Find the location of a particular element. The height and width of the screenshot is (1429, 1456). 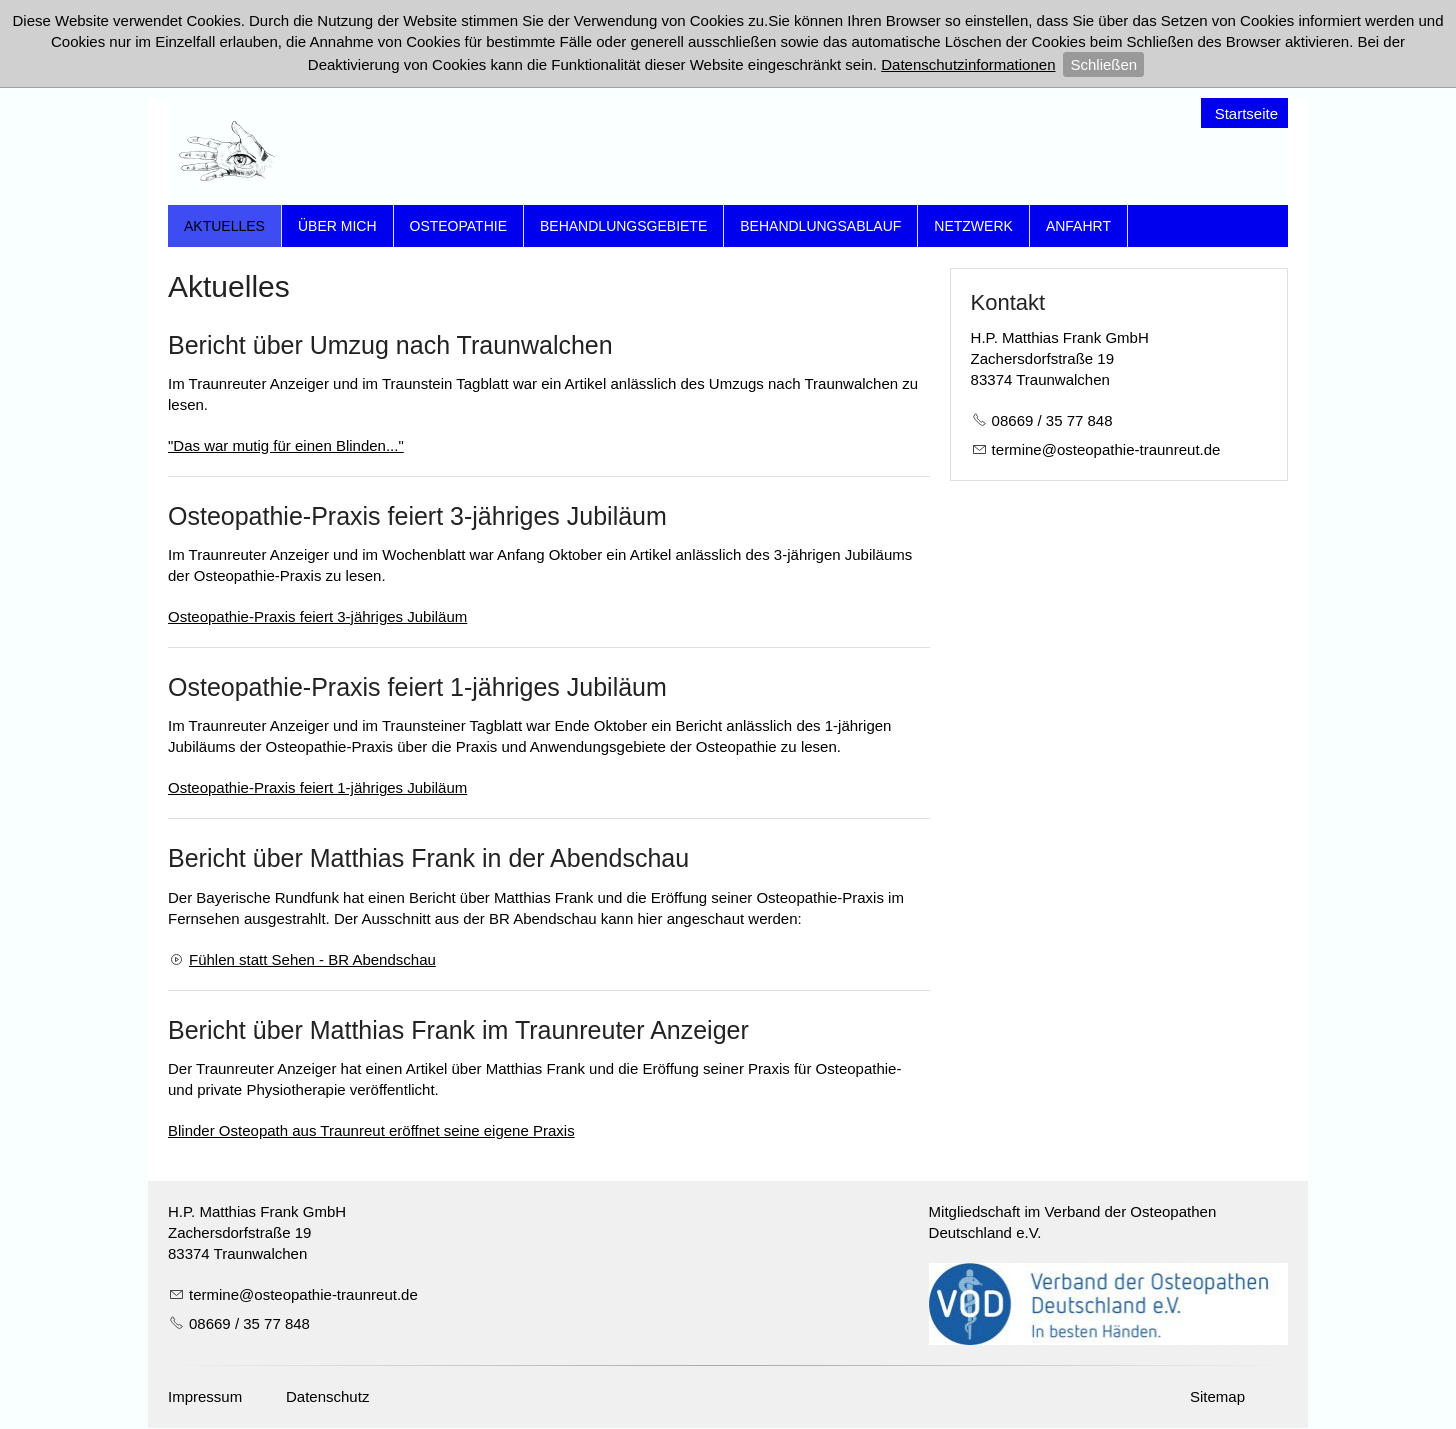

trmnstpth-trnrtd is located at coordinates (1106, 449).